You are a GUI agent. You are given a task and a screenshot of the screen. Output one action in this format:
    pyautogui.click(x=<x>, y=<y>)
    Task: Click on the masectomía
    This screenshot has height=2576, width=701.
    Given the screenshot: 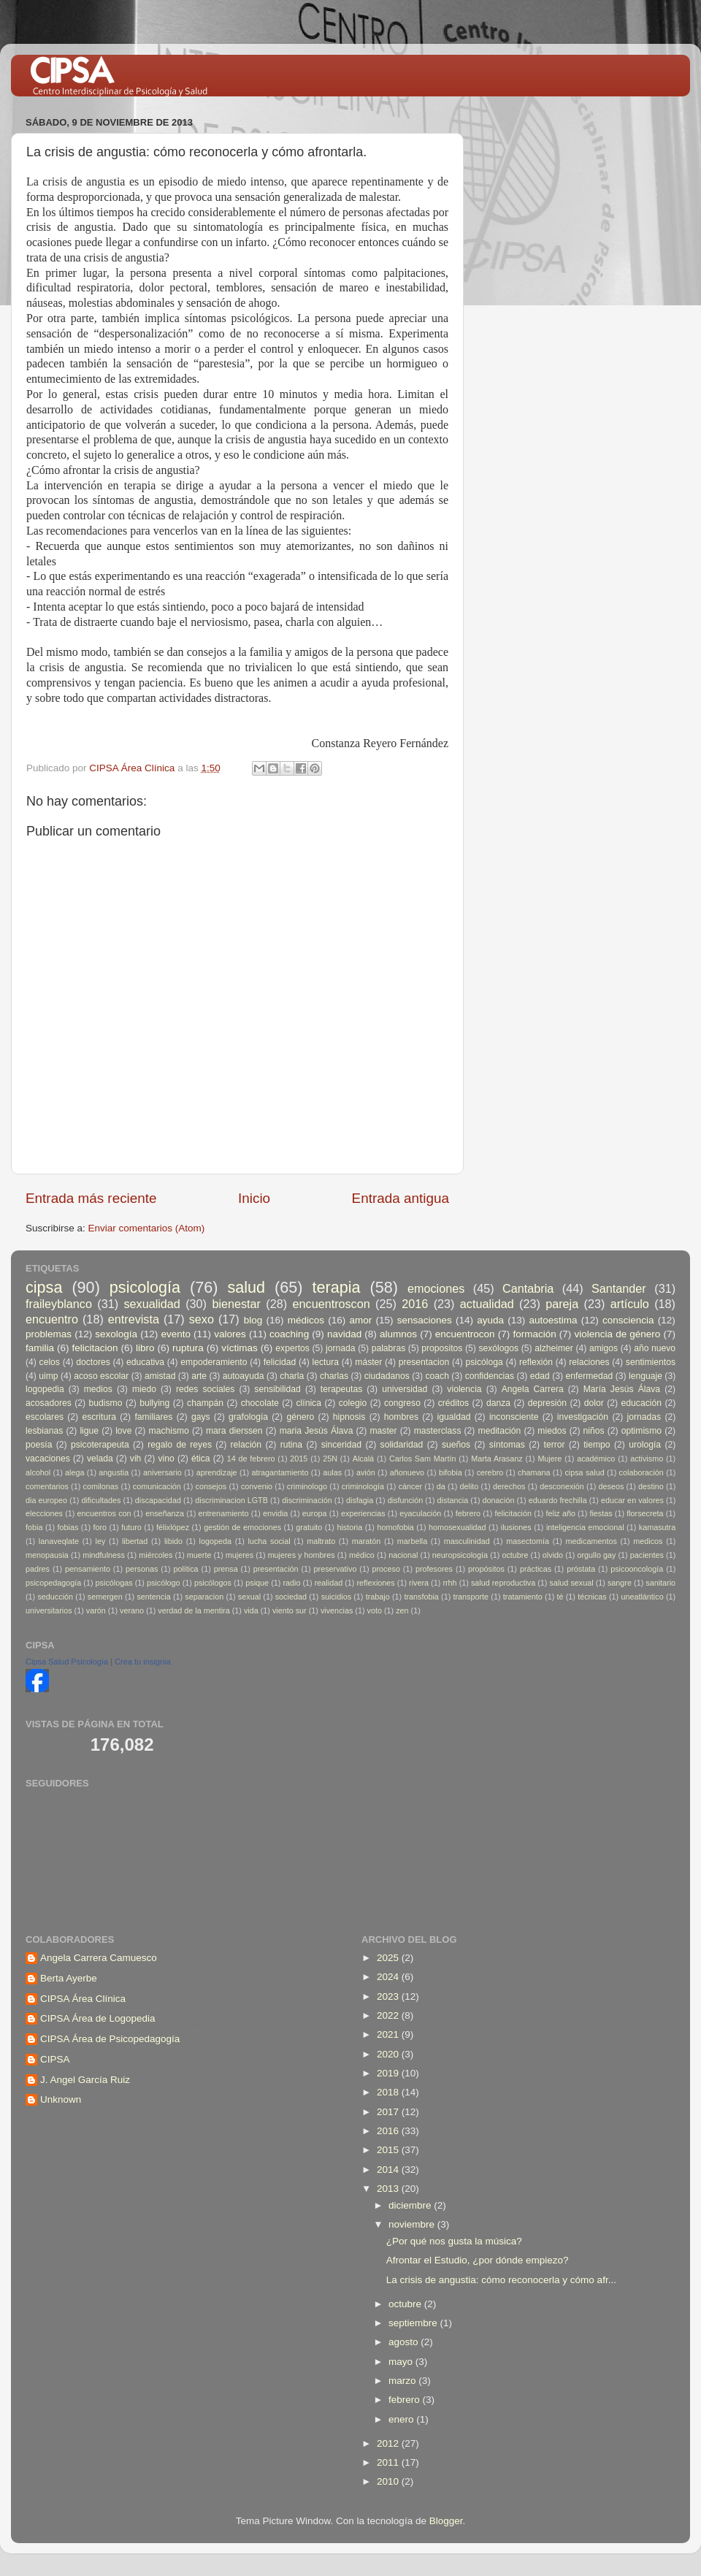 What is the action you would take?
    pyautogui.click(x=527, y=1541)
    